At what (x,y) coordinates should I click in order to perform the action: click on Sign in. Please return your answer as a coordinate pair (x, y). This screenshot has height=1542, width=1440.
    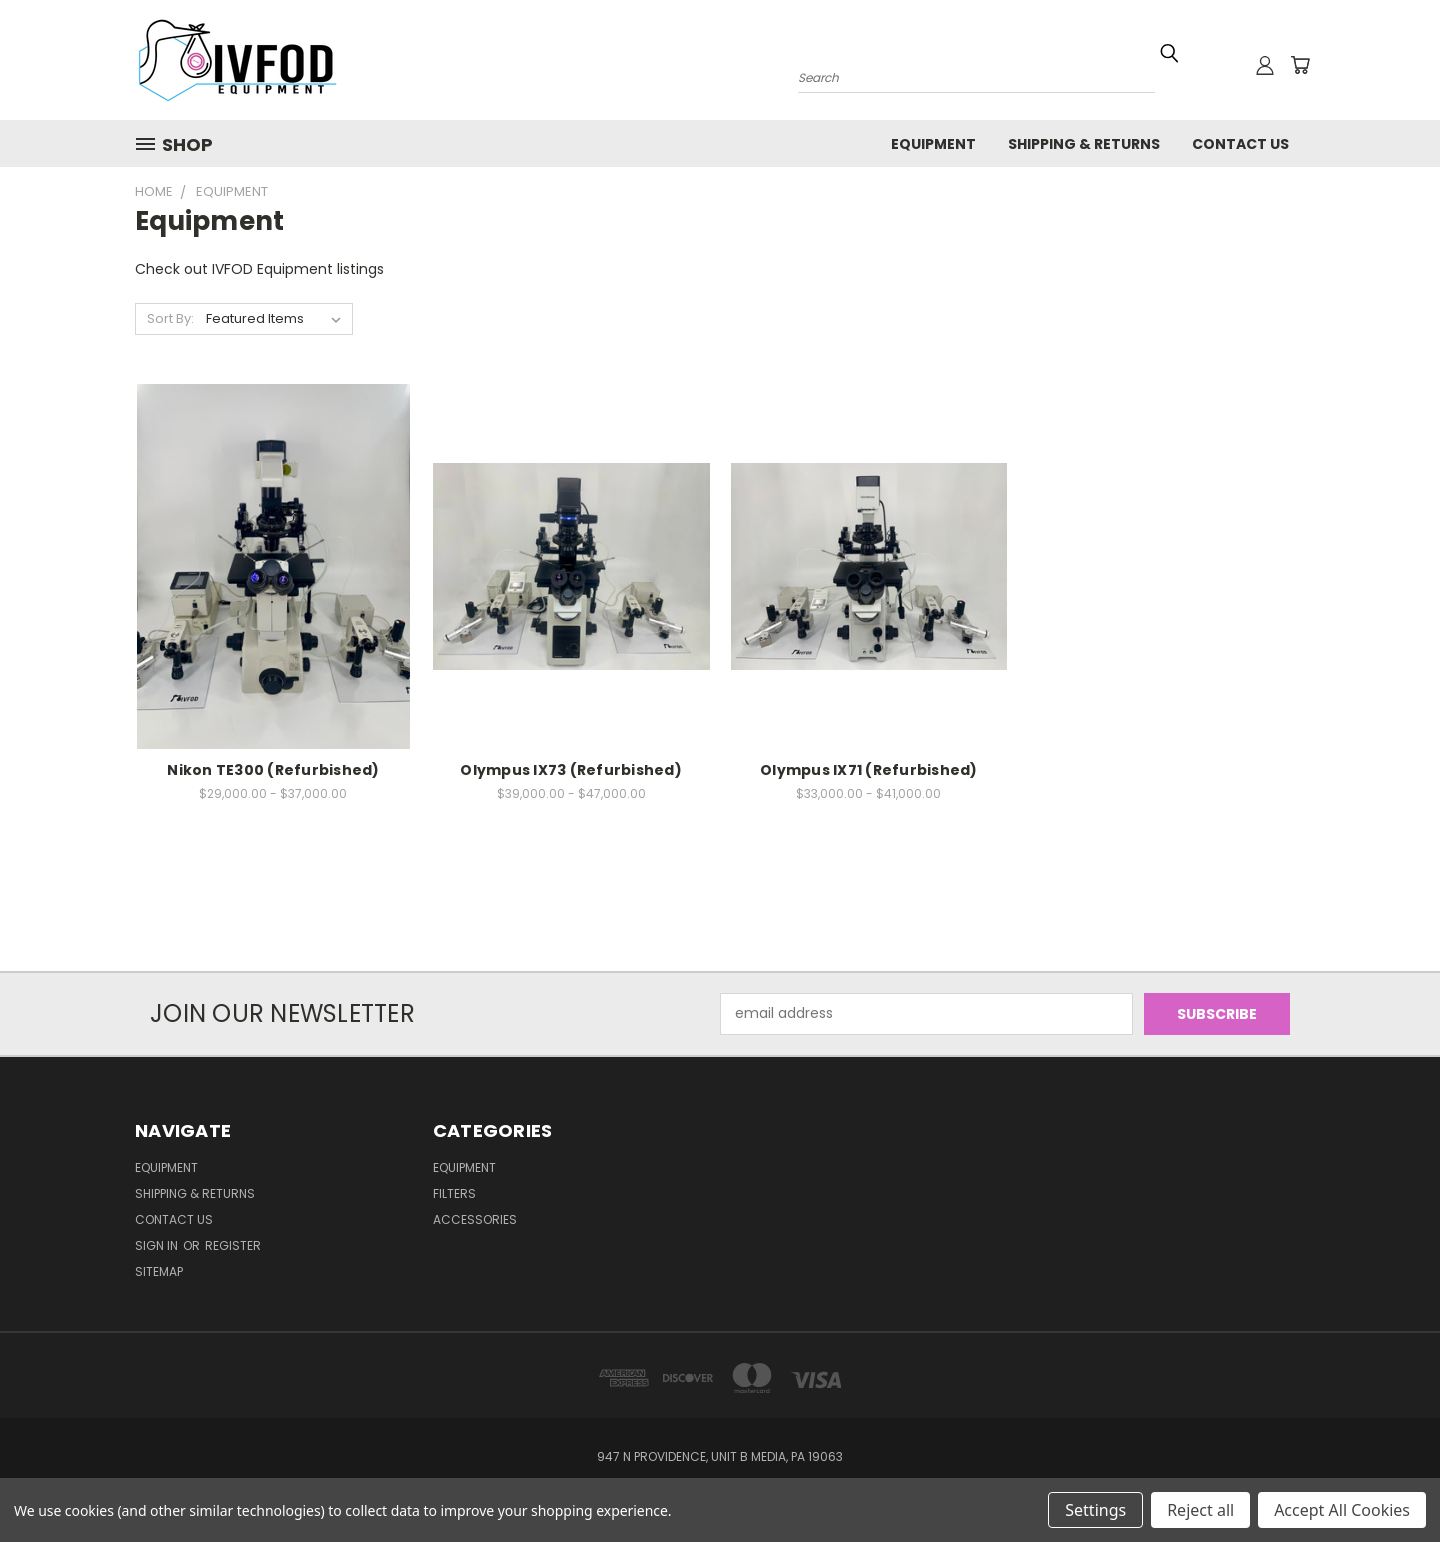
    Looking at the image, I should click on (158, 1245).